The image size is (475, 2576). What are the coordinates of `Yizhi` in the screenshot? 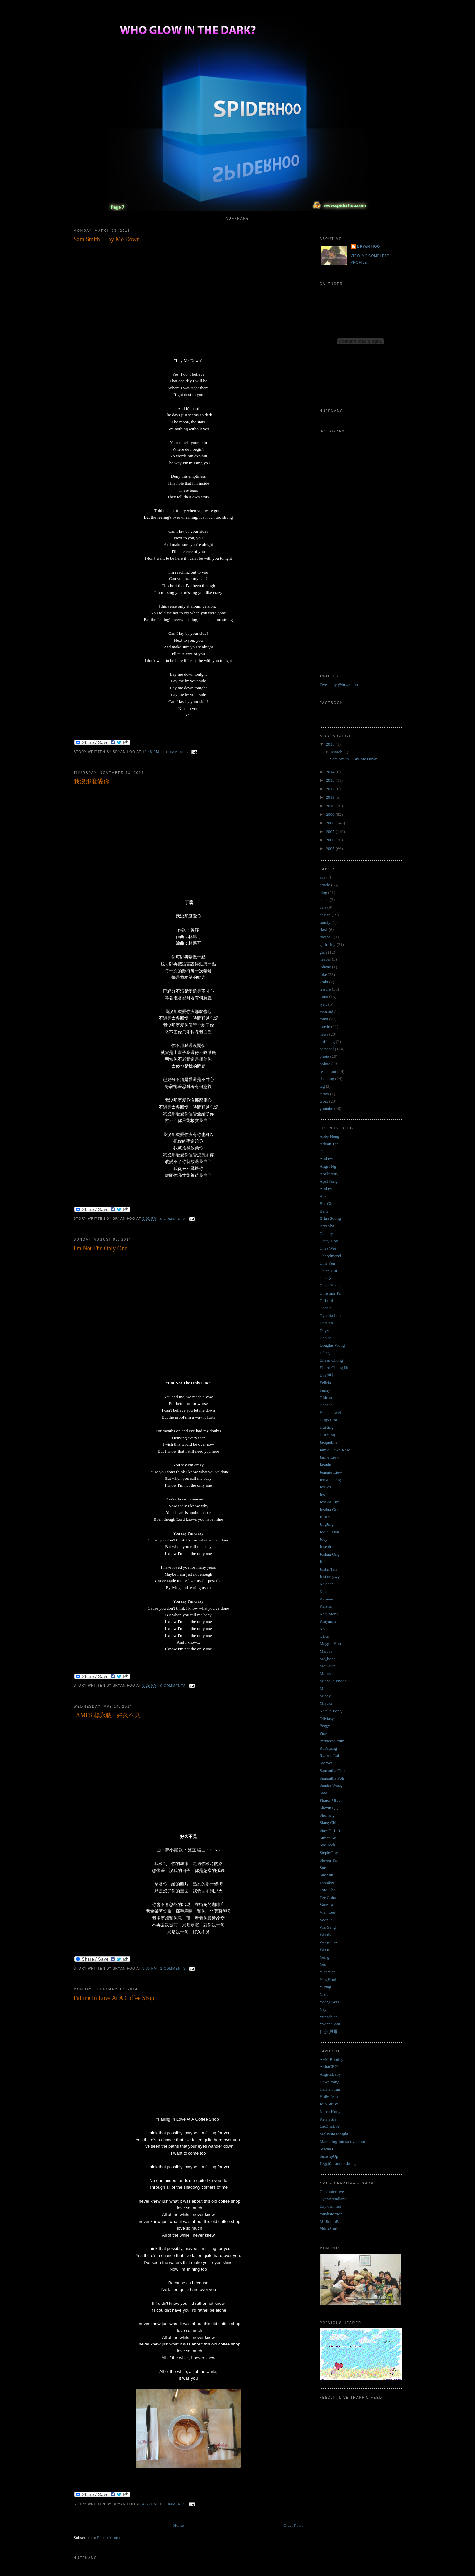 It's located at (324, 1994).